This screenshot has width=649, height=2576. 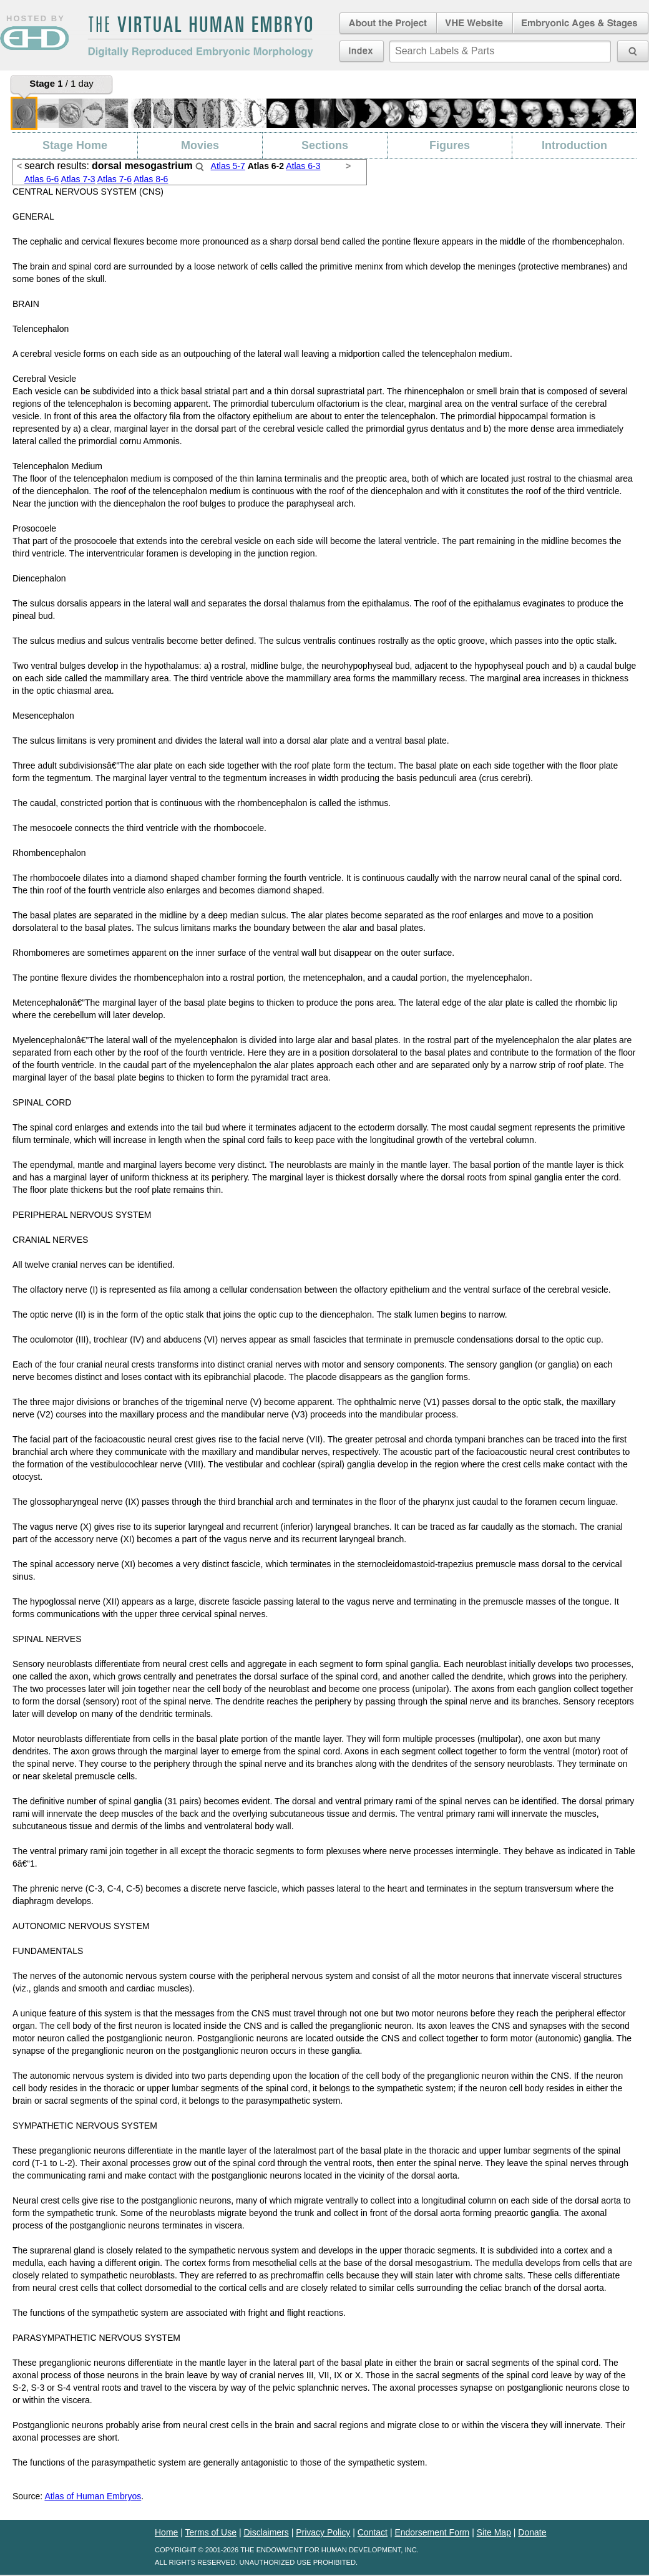 What do you see at coordinates (265, 2532) in the screenshot?
I see `Disclaimers` at bounding box center [265, 2532].